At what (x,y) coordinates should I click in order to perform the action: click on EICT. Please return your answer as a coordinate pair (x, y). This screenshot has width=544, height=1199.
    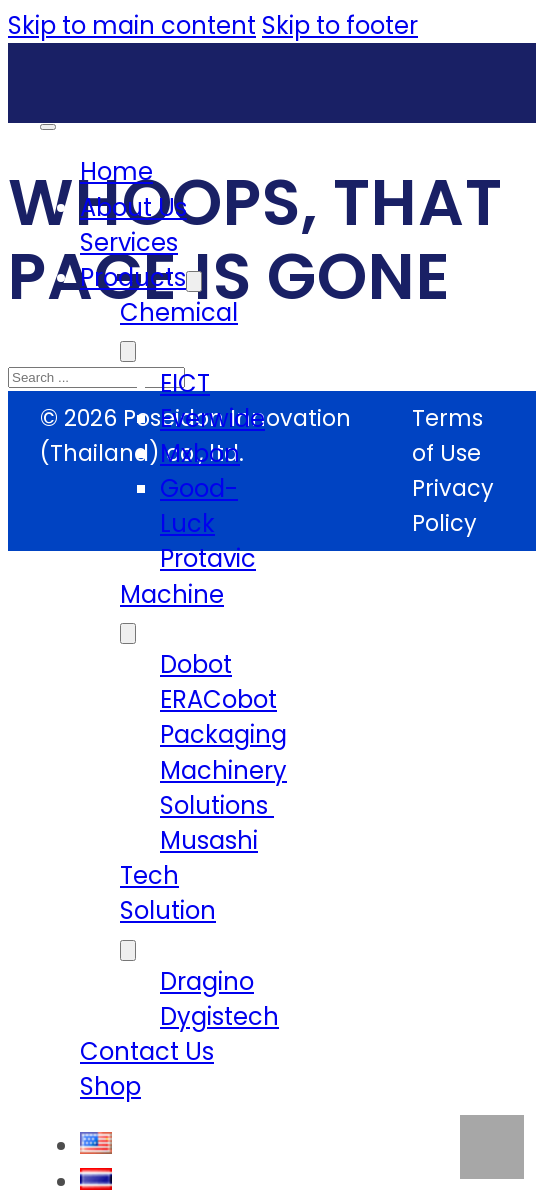
    Looking at the image, I should click on (185, 383).